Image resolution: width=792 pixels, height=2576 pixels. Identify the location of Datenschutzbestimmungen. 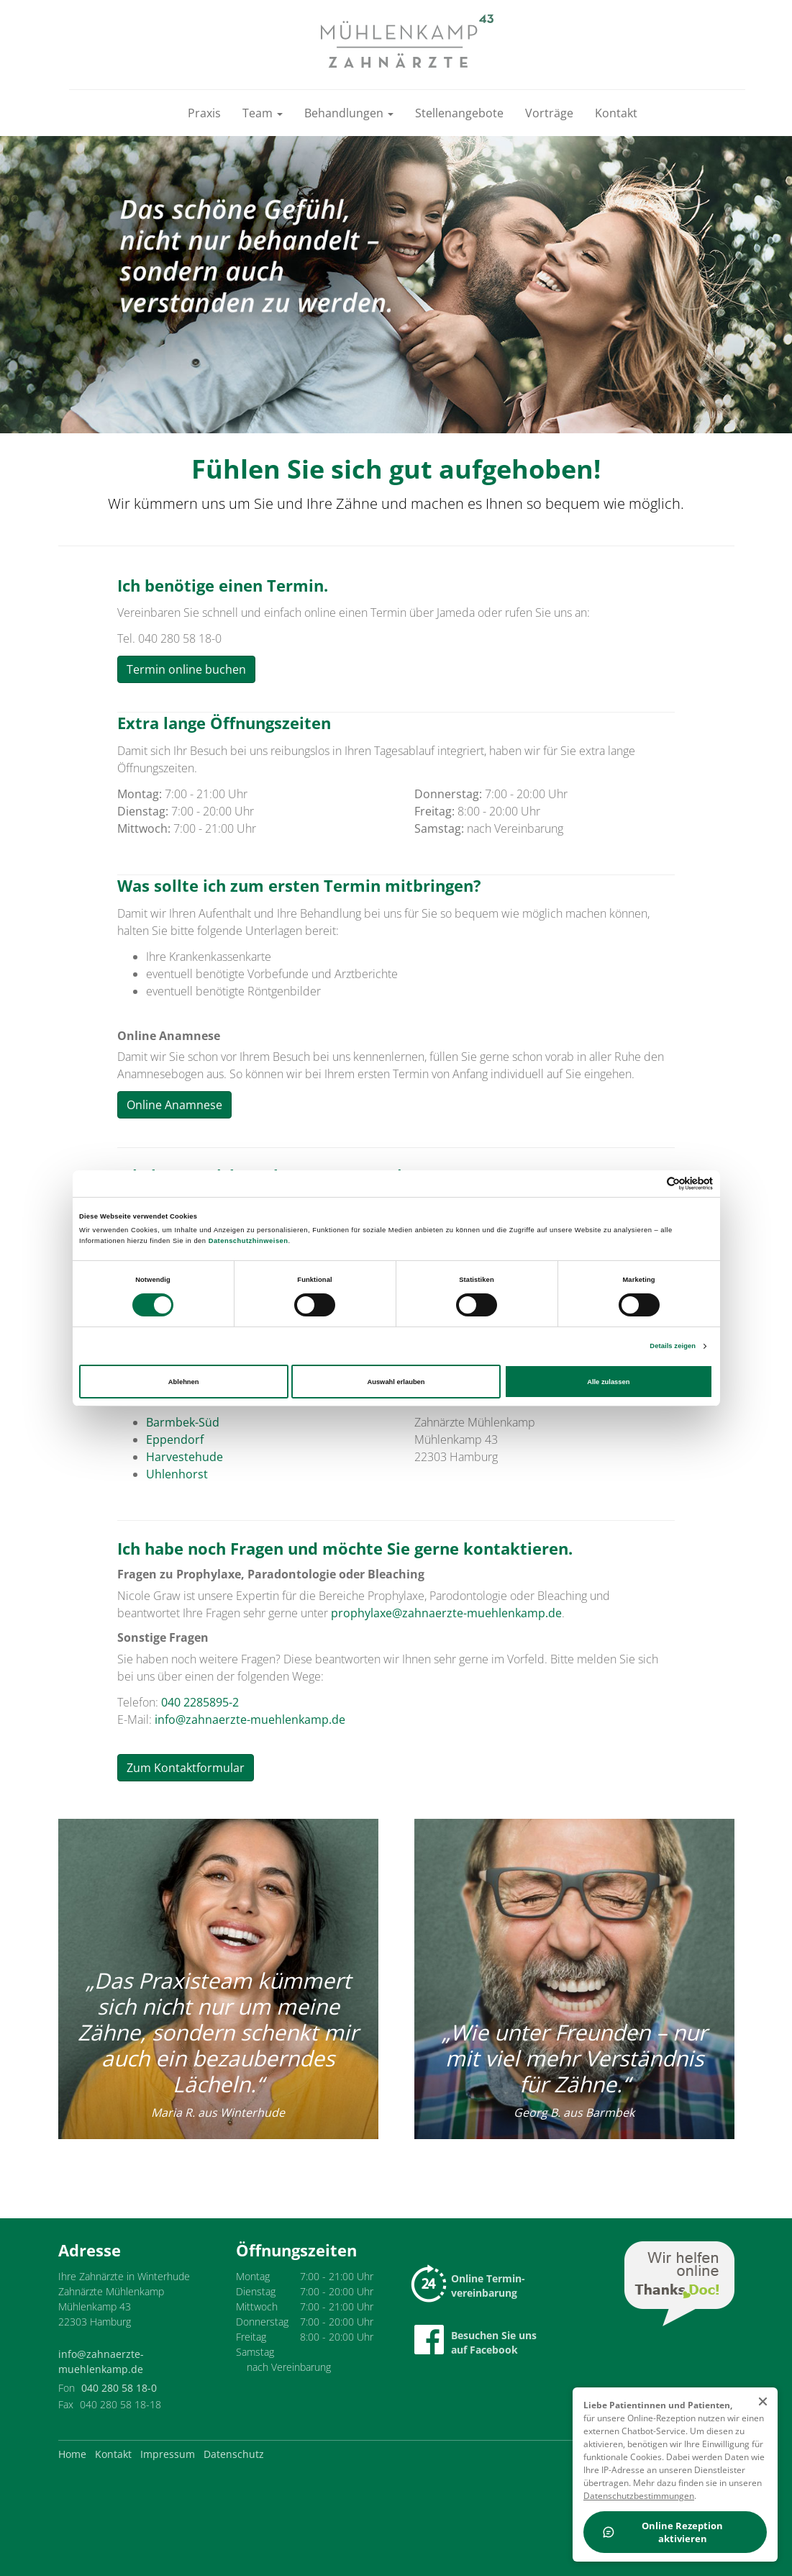
(638, 2496).